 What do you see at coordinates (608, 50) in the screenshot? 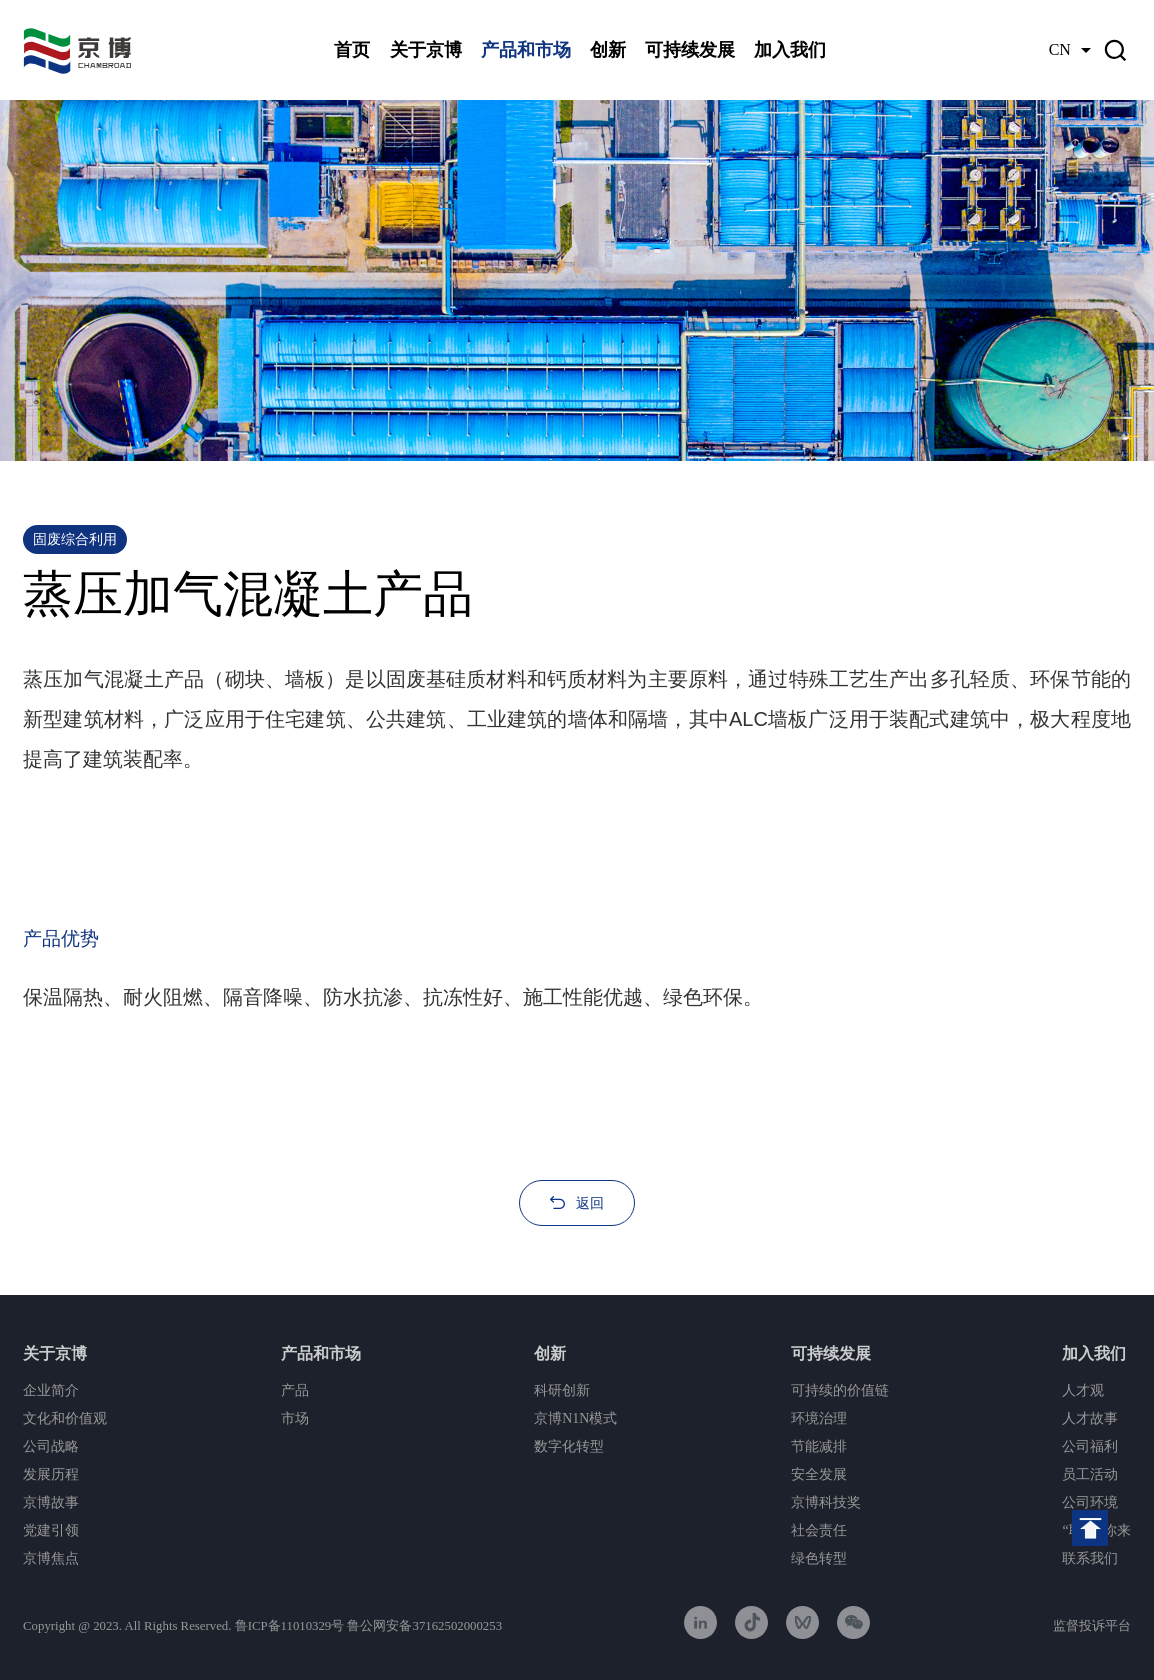
I see `创新` at bounding box center [608, 50].